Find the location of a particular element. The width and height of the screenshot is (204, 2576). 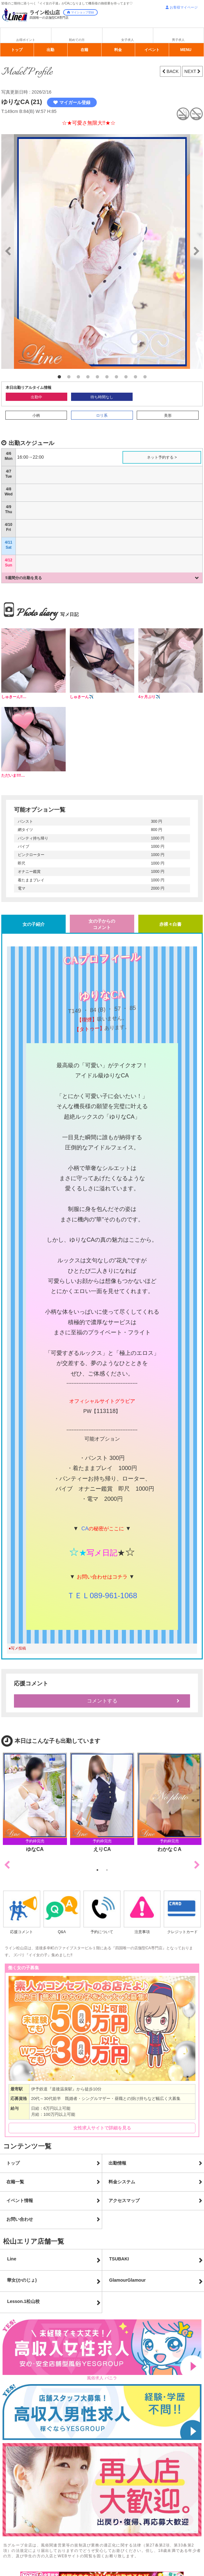

10 [button] is located at coordinates (145, 377).